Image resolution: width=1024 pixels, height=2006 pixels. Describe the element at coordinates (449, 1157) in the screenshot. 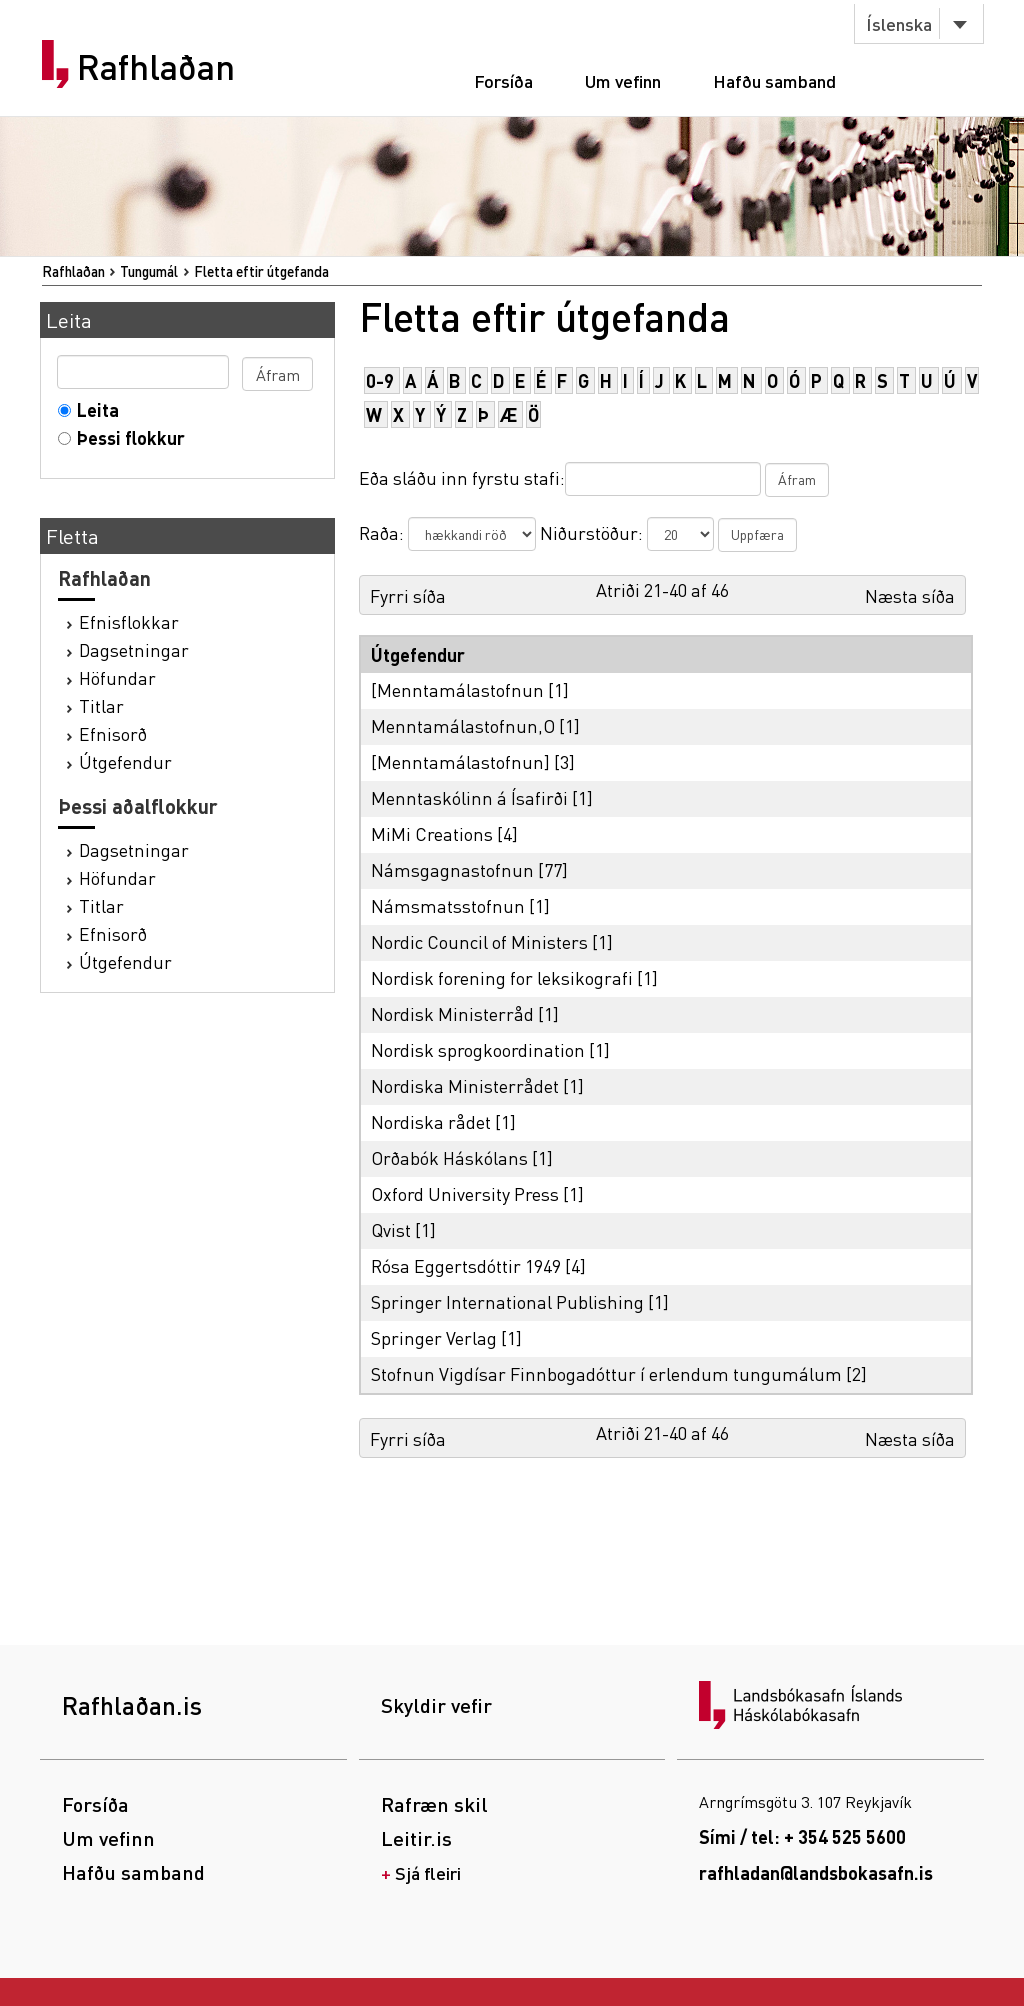

I see `Orðabók Háskólans` at that location.